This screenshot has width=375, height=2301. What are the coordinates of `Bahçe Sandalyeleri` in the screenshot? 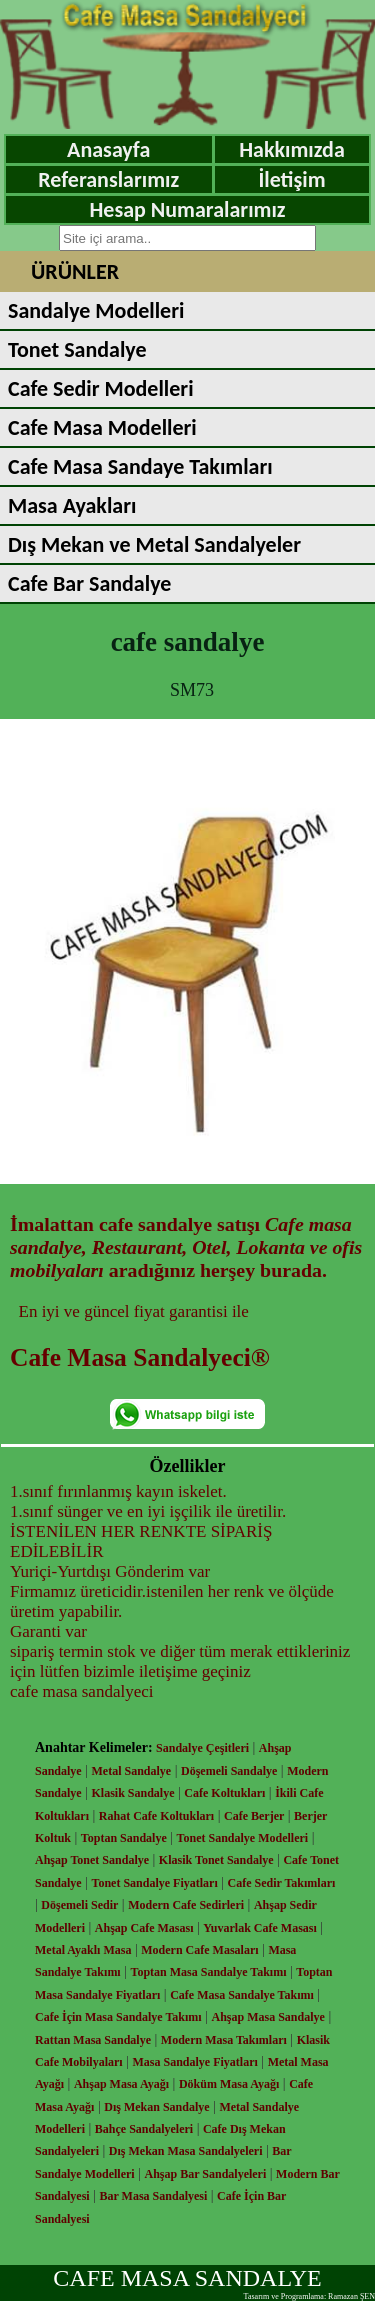 It's located at (144, 2129).